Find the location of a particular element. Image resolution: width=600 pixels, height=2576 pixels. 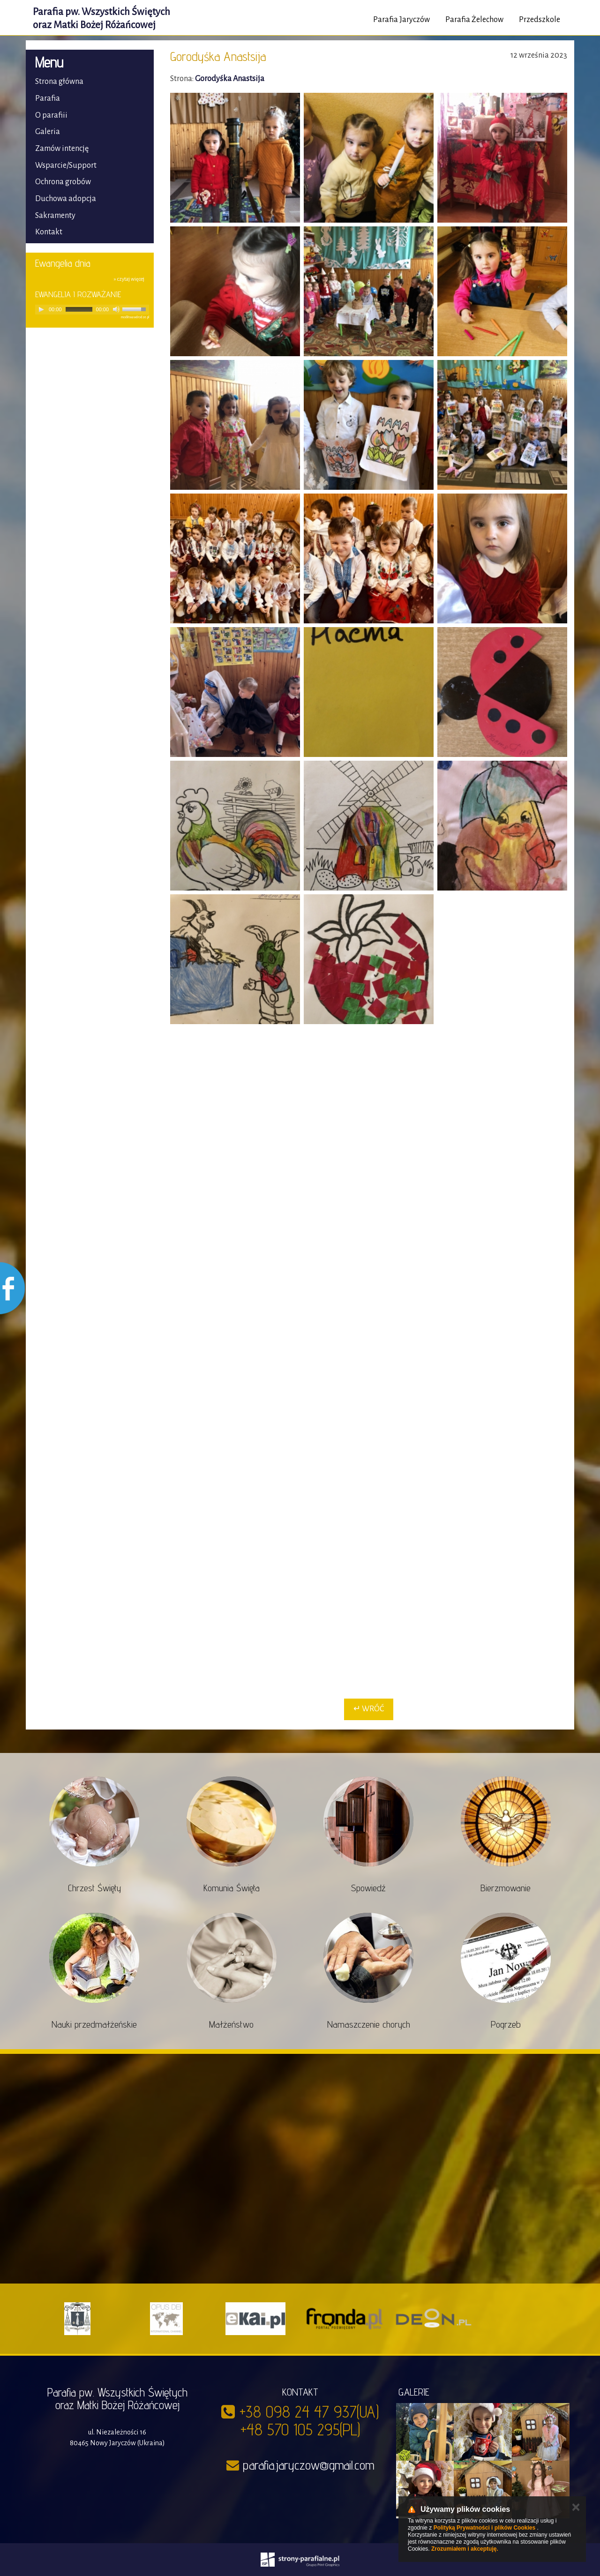

[Mute] is located at coordinates (116, 309).